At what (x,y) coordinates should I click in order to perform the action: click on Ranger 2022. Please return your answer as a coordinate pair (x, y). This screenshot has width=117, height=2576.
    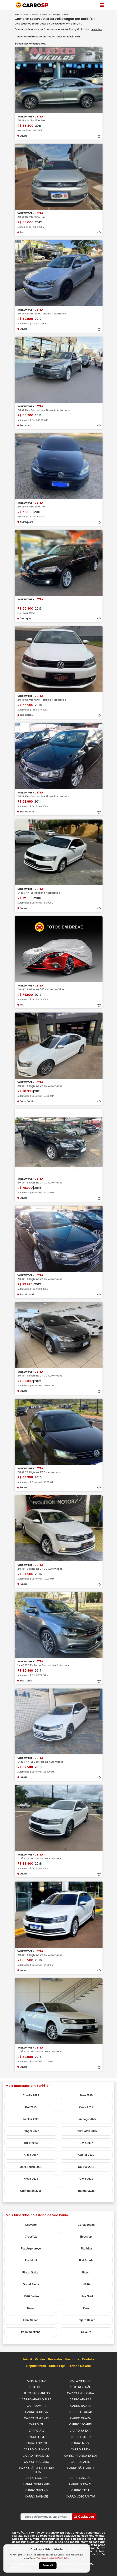
    Looking at the image, I should click on (31, 2133).